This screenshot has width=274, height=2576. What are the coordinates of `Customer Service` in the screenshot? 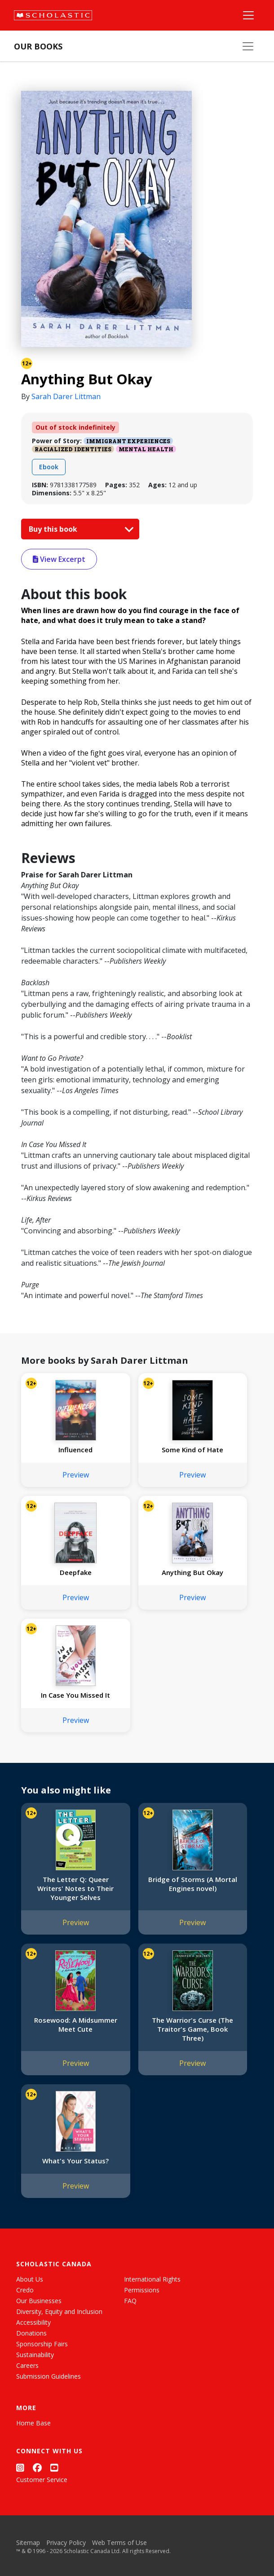 It's located at (41, 2479).